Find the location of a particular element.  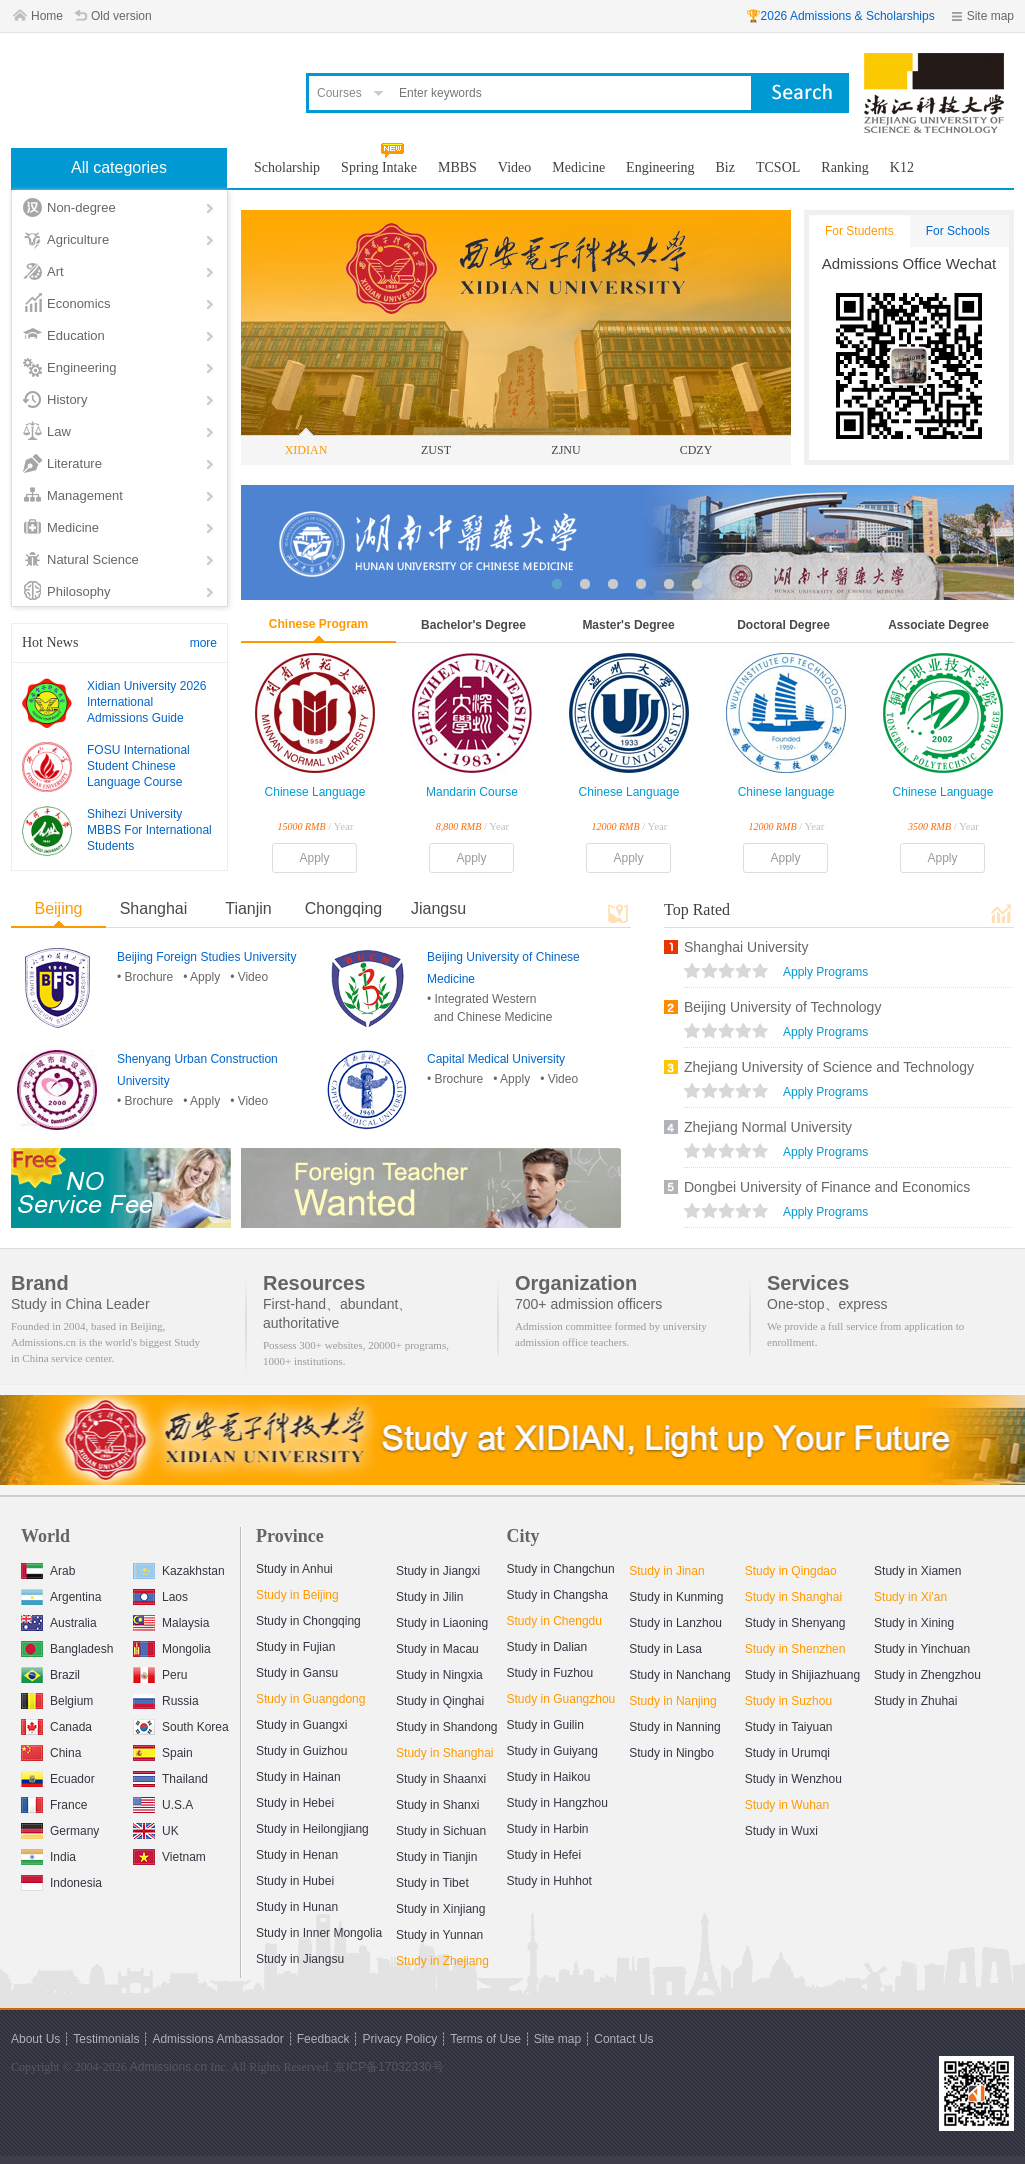

Study in Ningbo is located at coordinates (671, 1753).